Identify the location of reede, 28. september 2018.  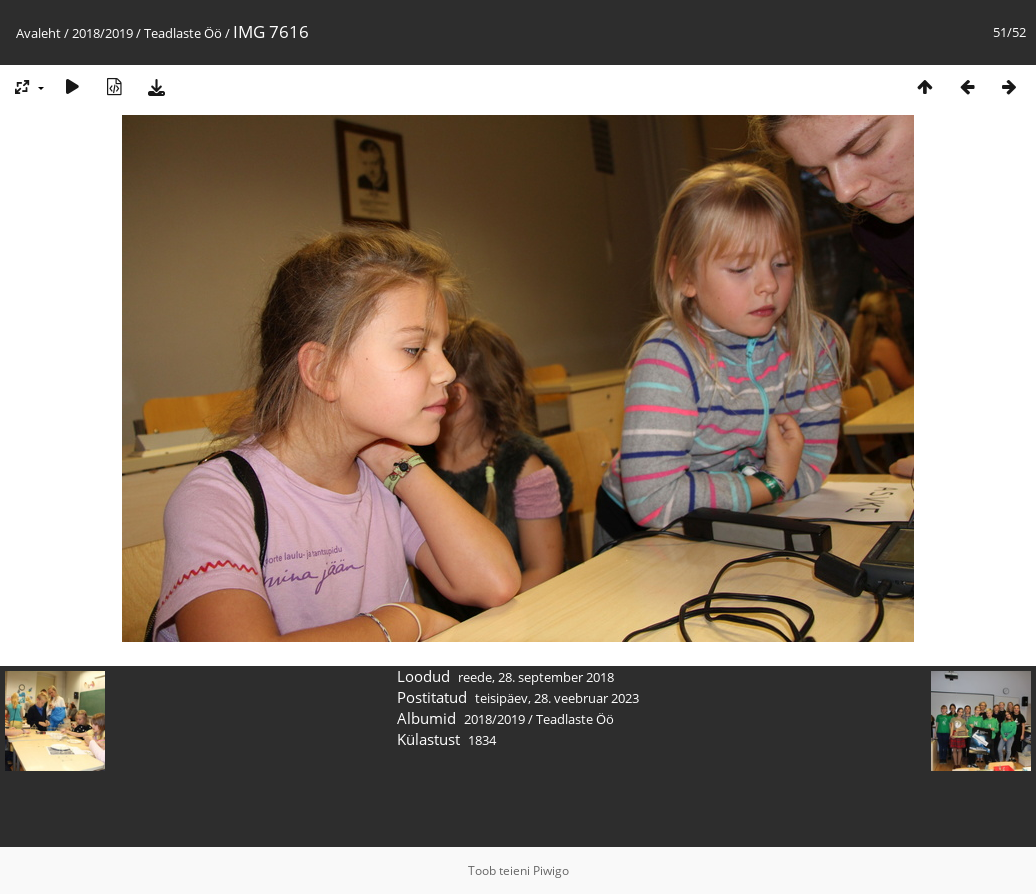
(536, 677).